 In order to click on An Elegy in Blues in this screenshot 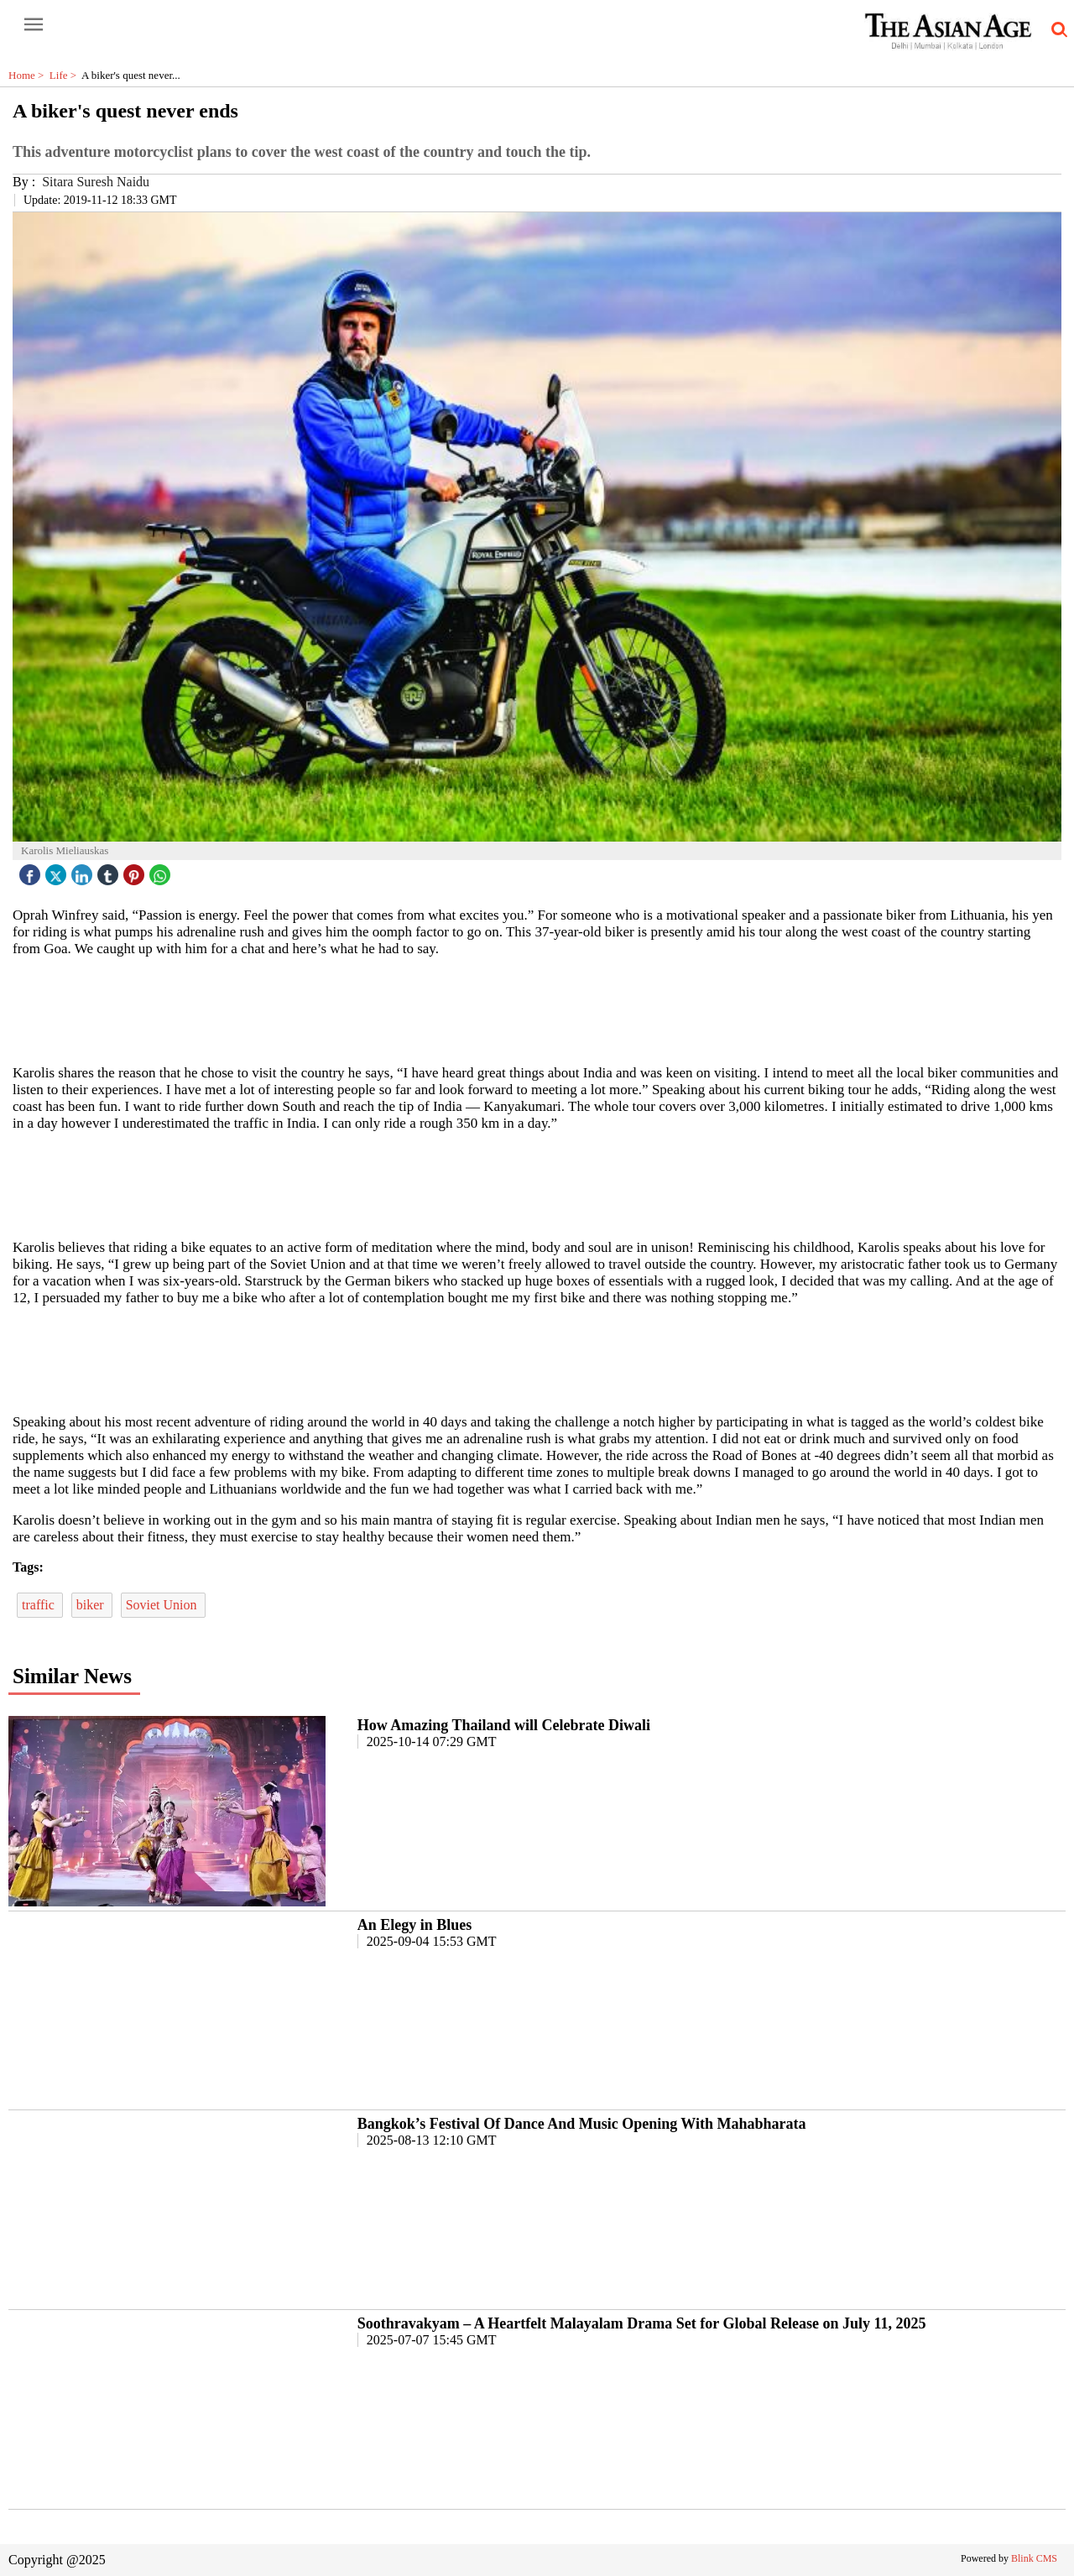, I will do `click(414, 1924)`.